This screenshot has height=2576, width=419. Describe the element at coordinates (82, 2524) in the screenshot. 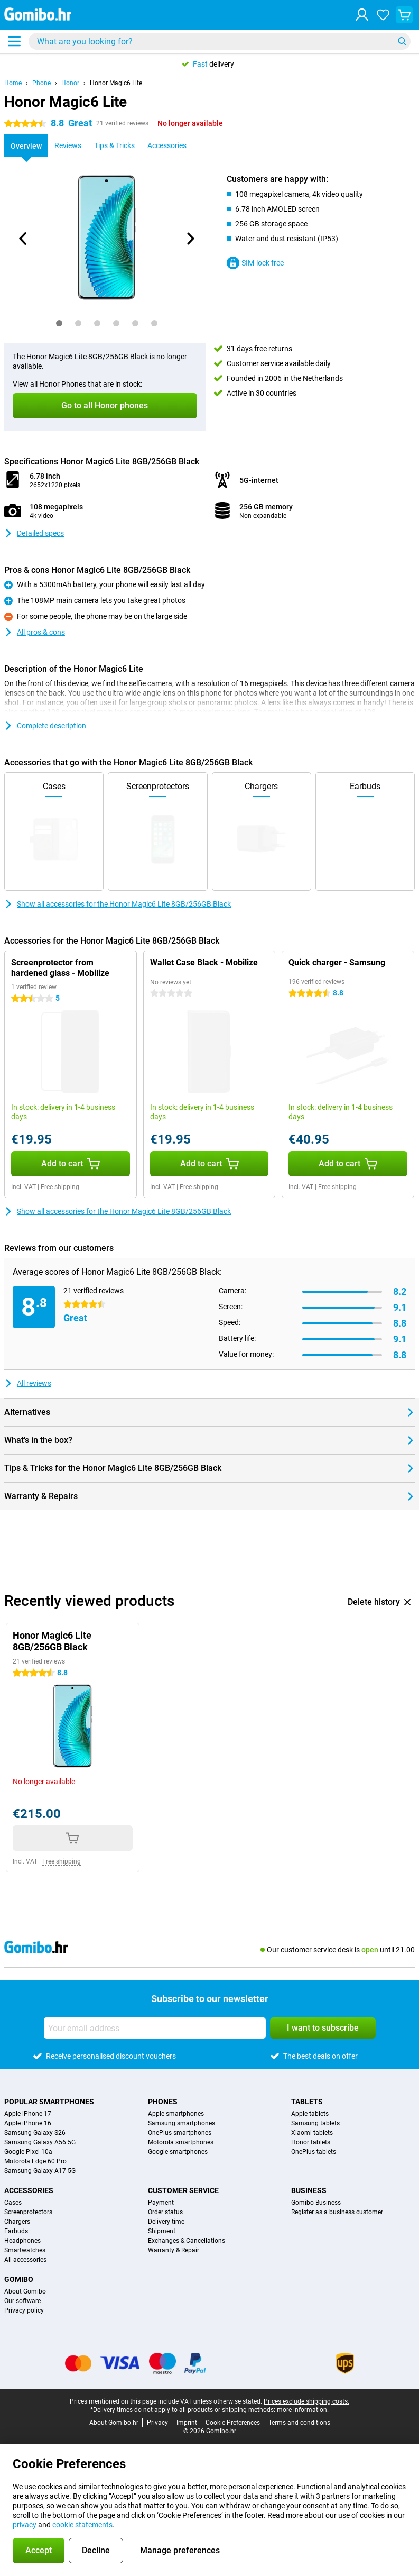

I see `cookie statements` at that location.